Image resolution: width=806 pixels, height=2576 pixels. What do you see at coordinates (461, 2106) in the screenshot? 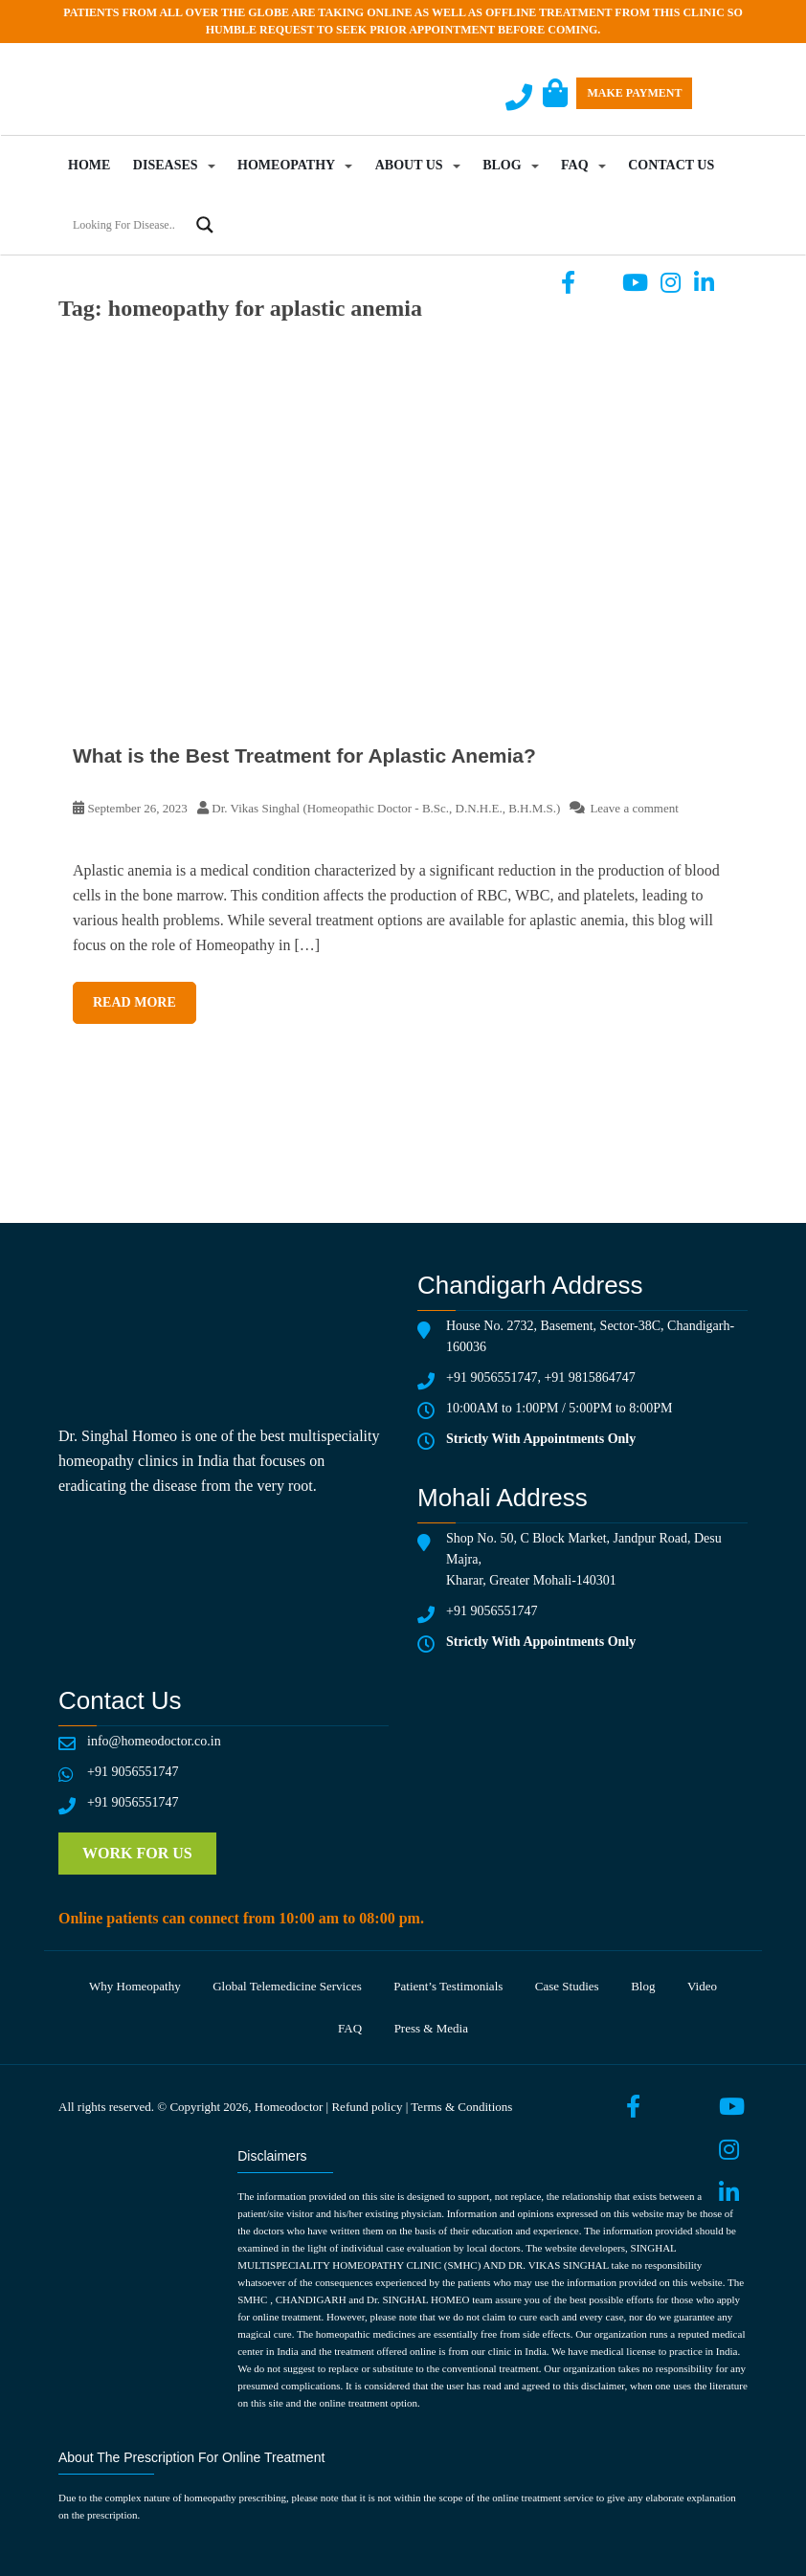
I see `Terms & Conditions` at bounding box center [461, 2106].